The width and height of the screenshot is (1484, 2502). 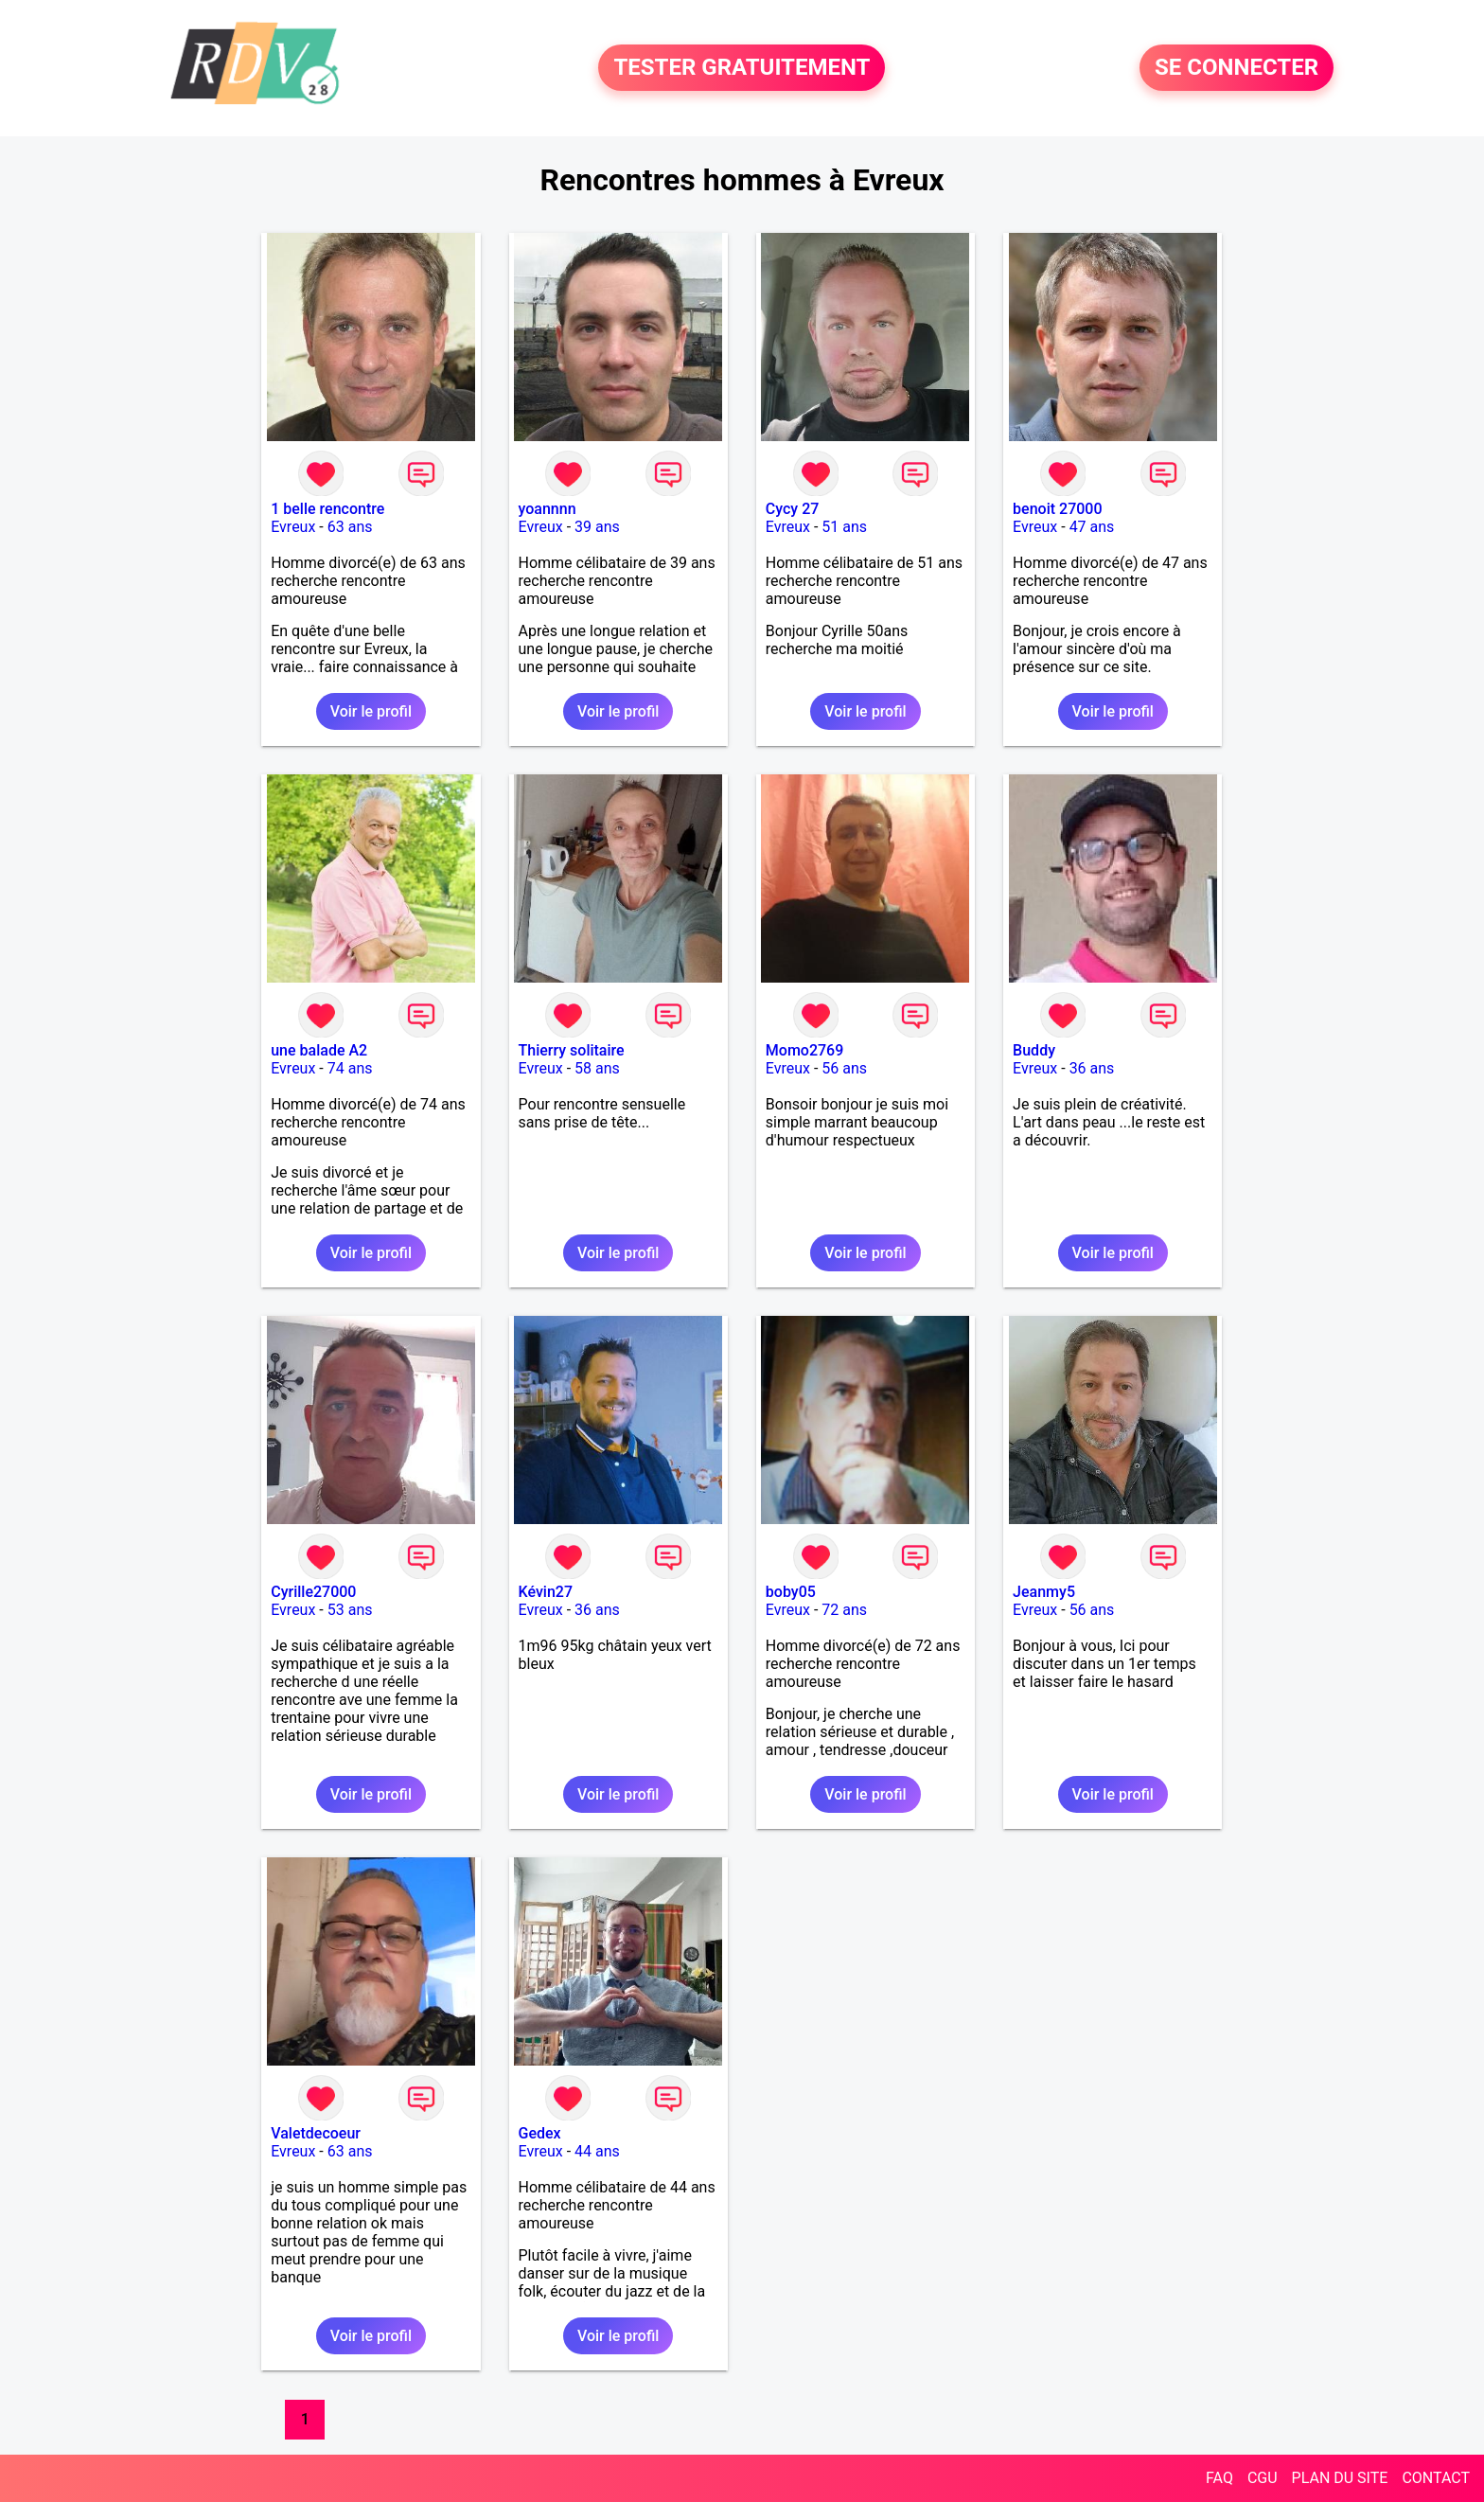 I want to click on PLAN DU SITE, so click(x=1340, y=2478).